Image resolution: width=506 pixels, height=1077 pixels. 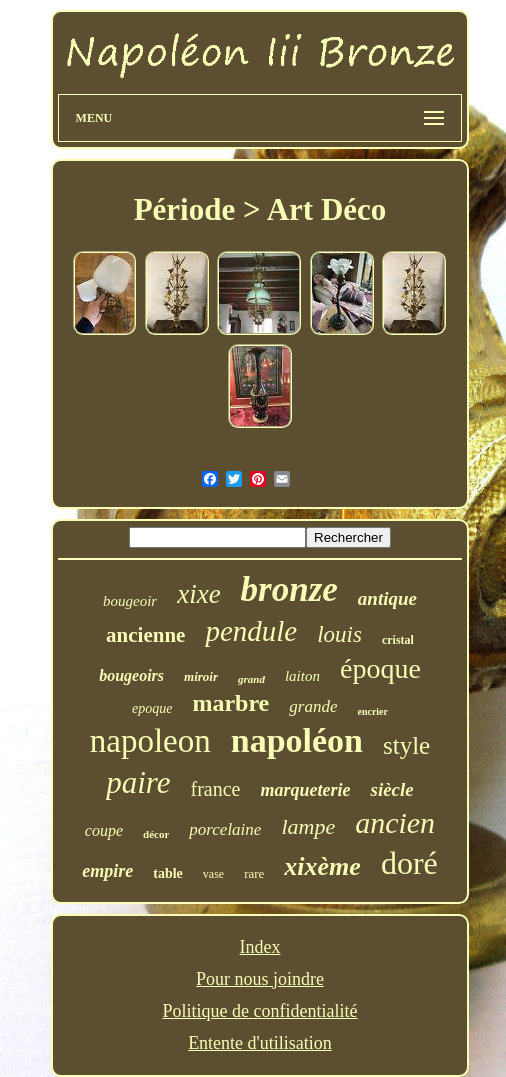 What do you see at coordinates (145, 635) in the screenshot?
I see `ancienne` at bounding box center [145, 635].